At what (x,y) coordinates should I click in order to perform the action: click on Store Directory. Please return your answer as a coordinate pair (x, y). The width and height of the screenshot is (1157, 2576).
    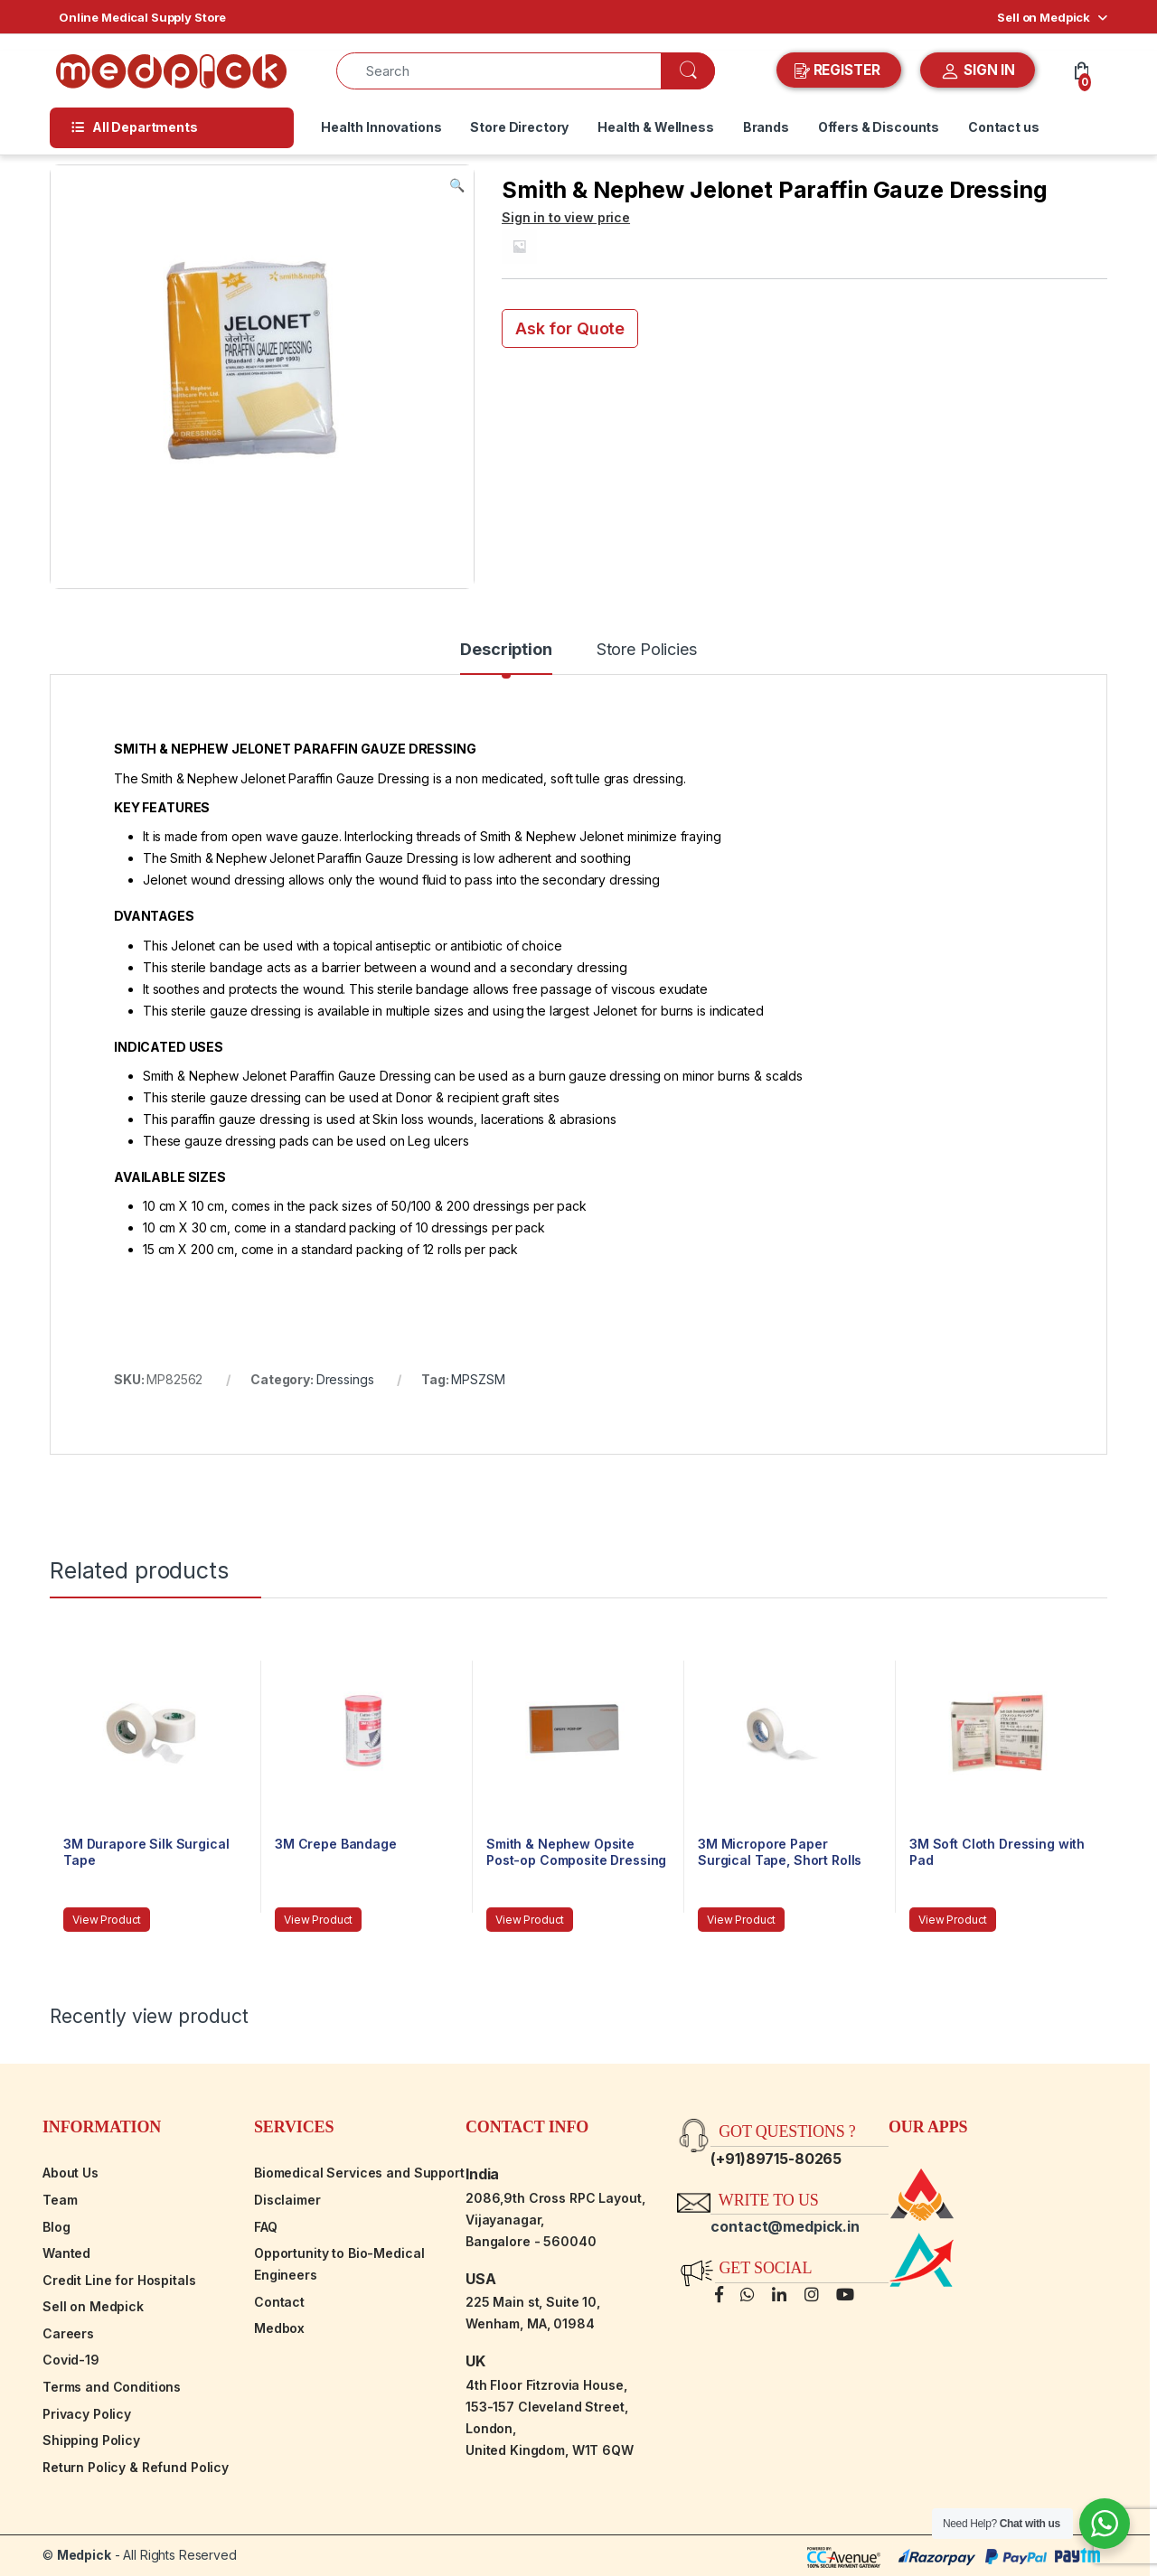
    Looking at the image, I should click on (519, 127).